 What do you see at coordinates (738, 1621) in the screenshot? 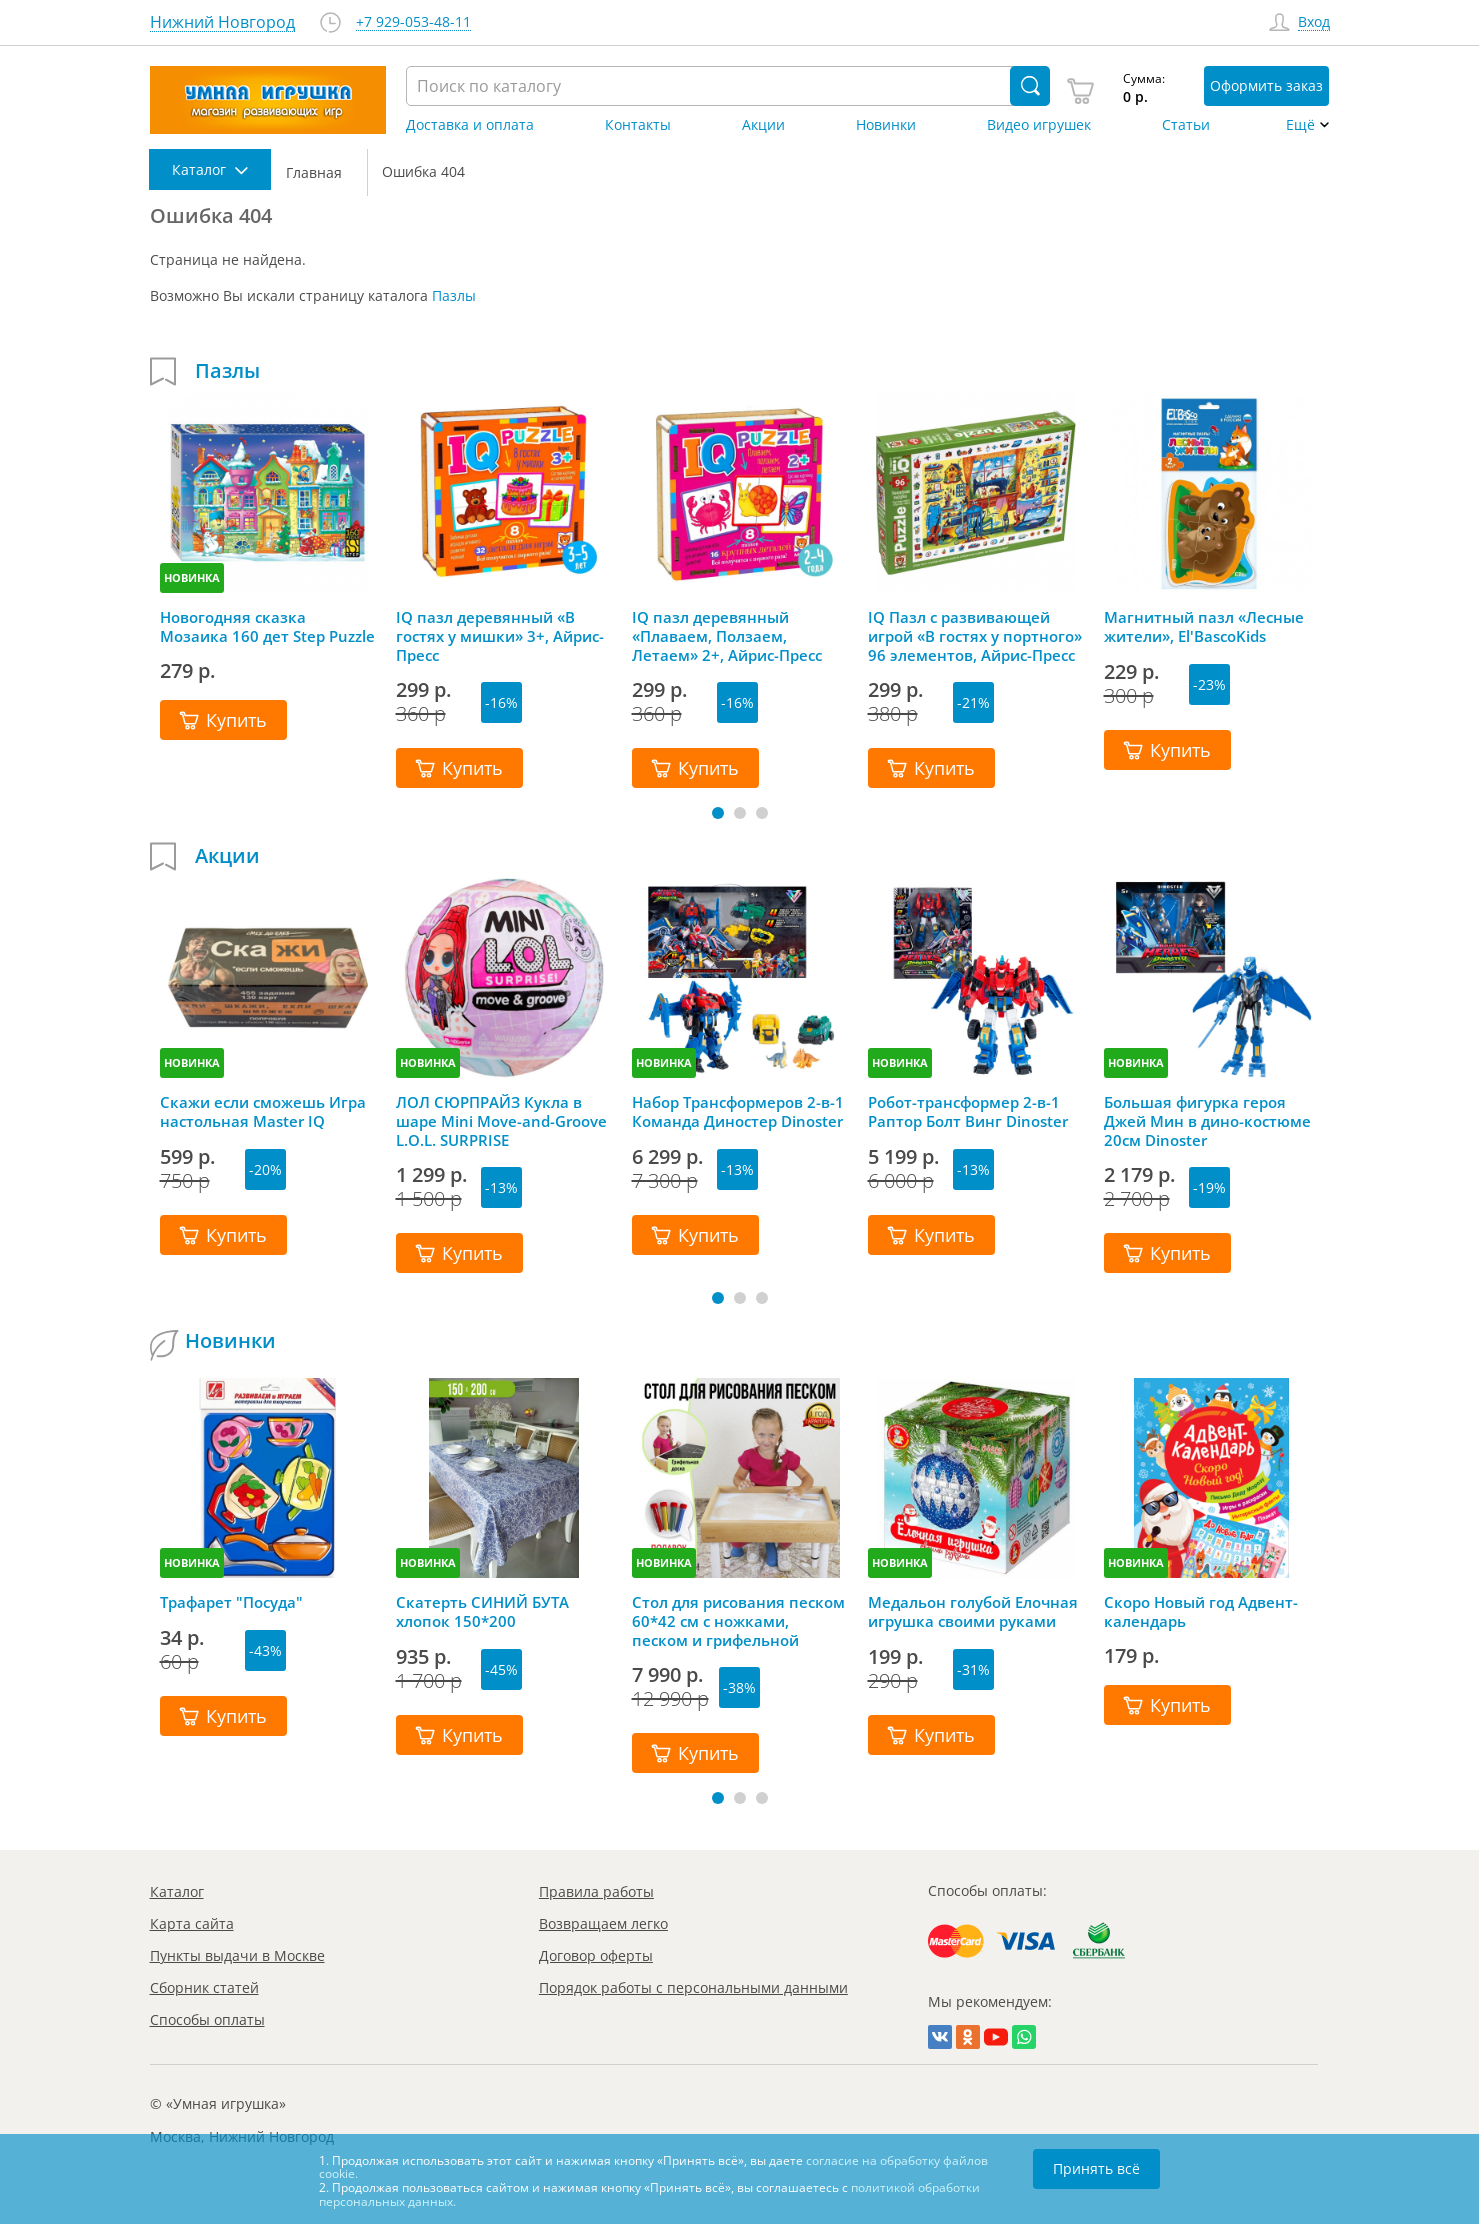
I see `Стол для рисования песком 60*42 см с ножками, песком и грифельной крышкой` at bounding box center [738, 1621].